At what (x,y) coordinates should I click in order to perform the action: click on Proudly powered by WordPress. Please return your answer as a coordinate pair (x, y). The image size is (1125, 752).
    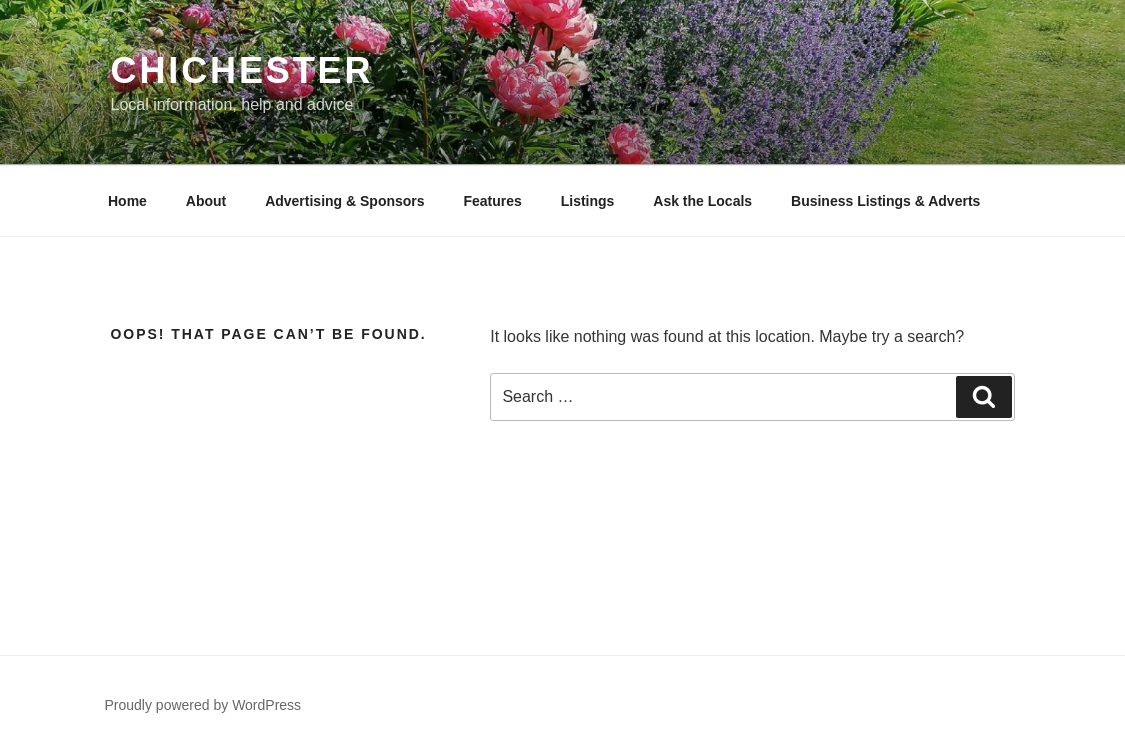
    Looking at the image, I should click on (203, 705).